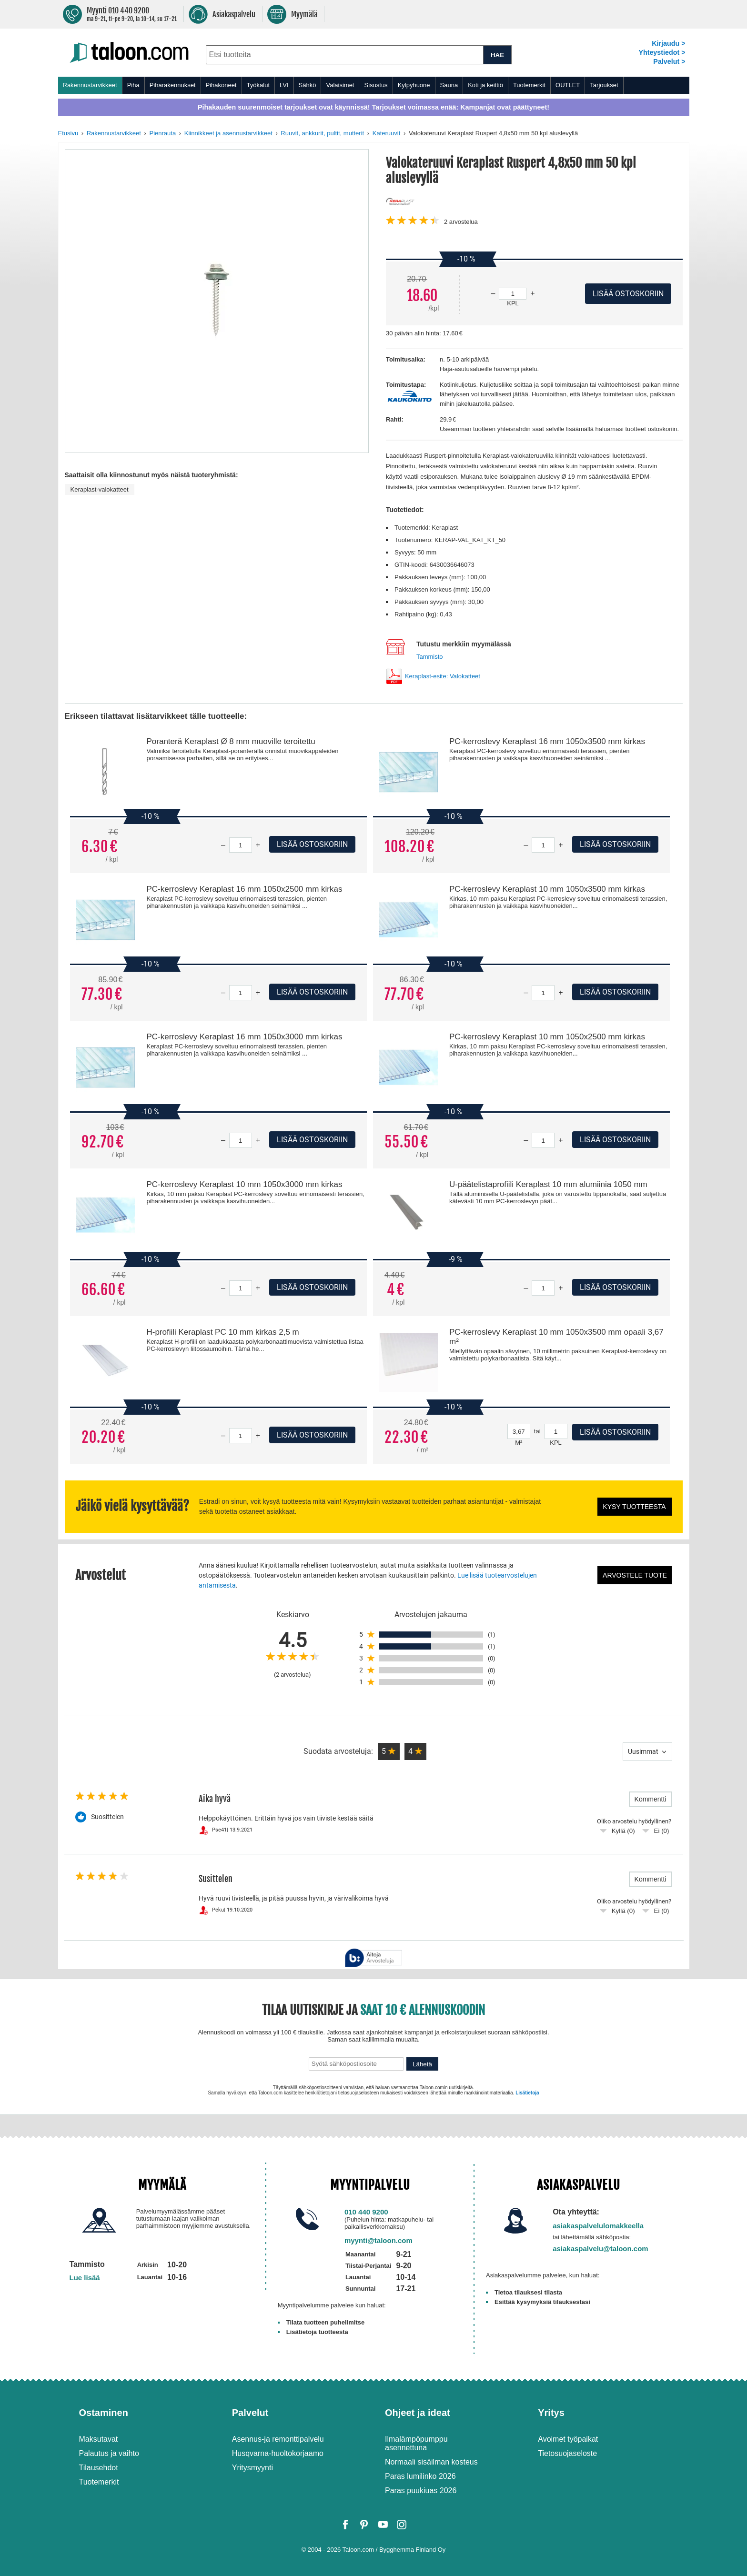 The image size is (747, 2576). I want to click on [button], so click(389, 1751).